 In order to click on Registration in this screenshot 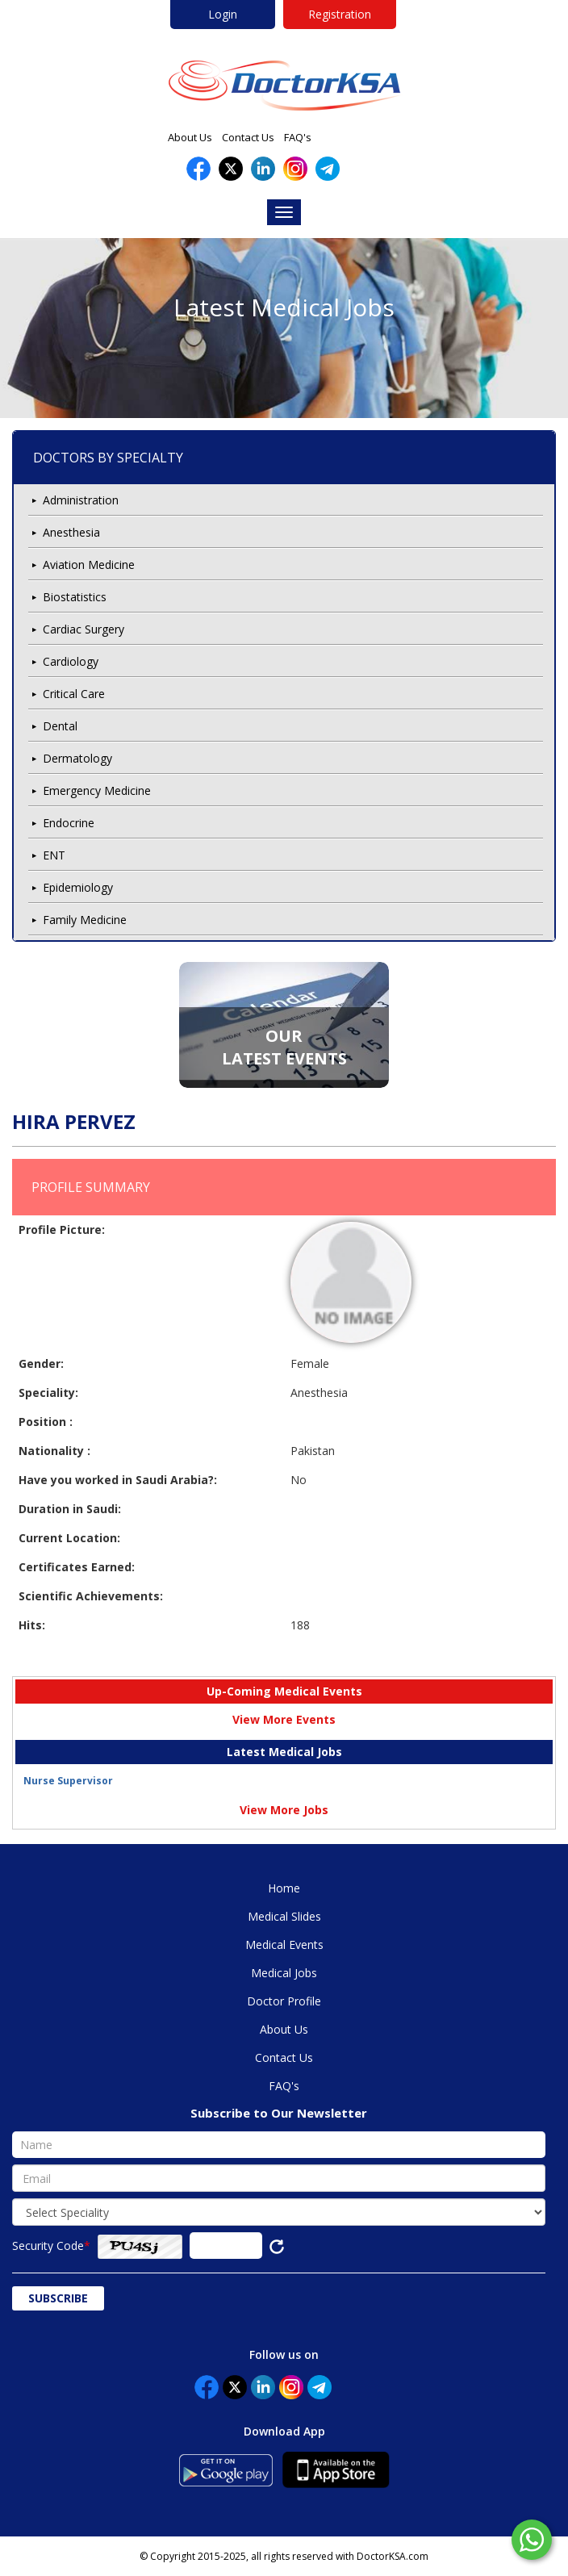, I will do `click(339, 14)`.